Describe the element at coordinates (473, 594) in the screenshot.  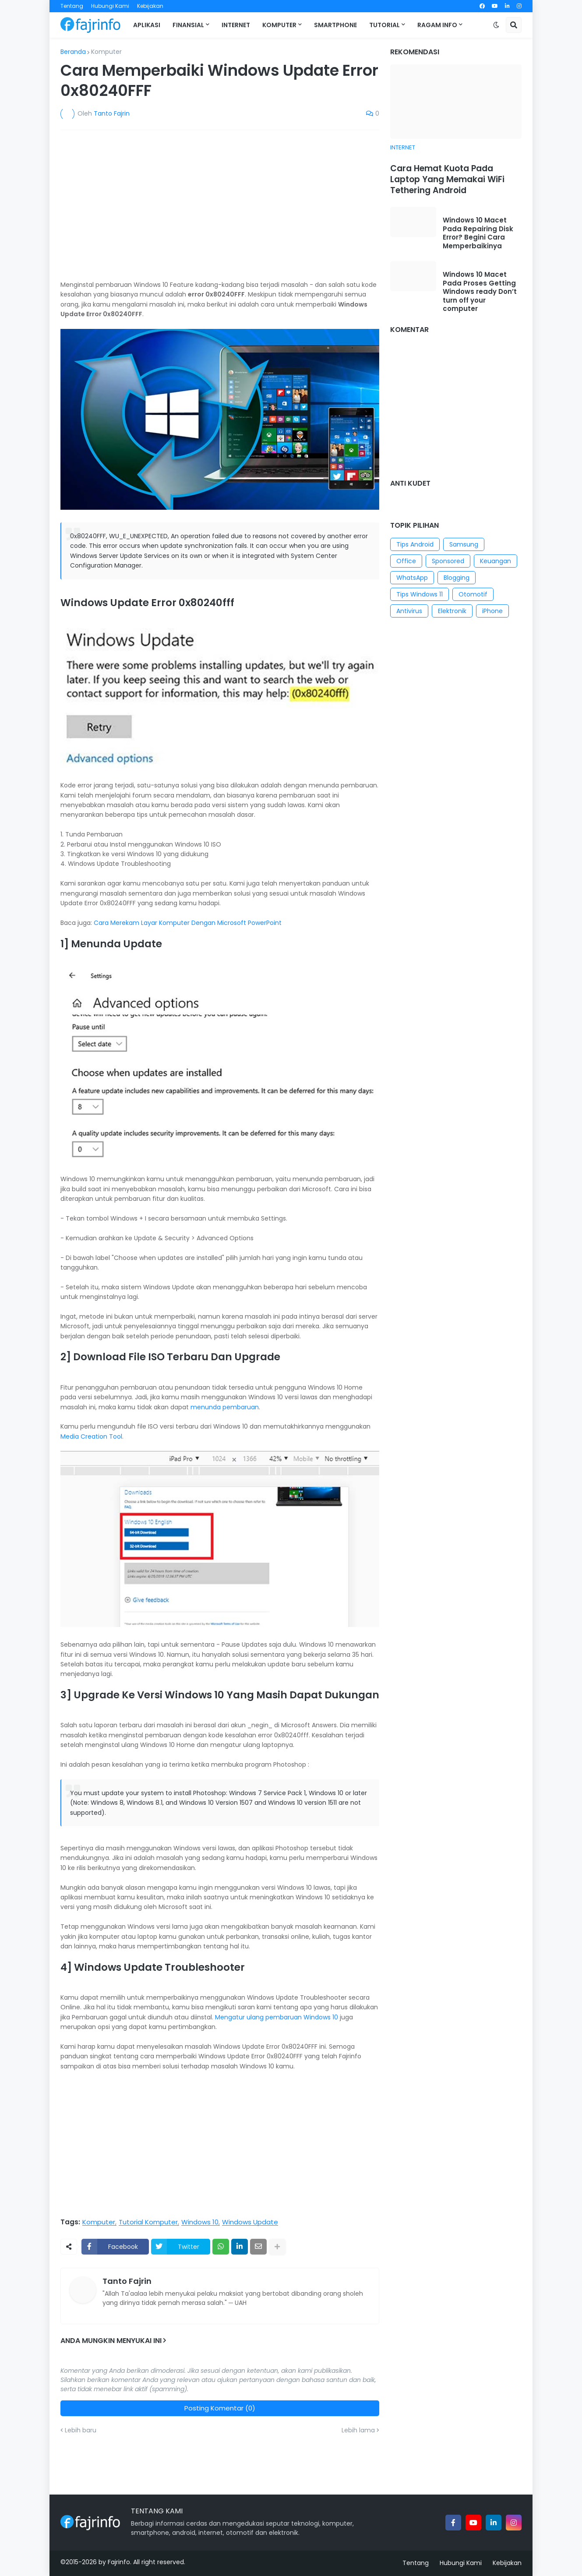
I see `Otomotif` at that location.